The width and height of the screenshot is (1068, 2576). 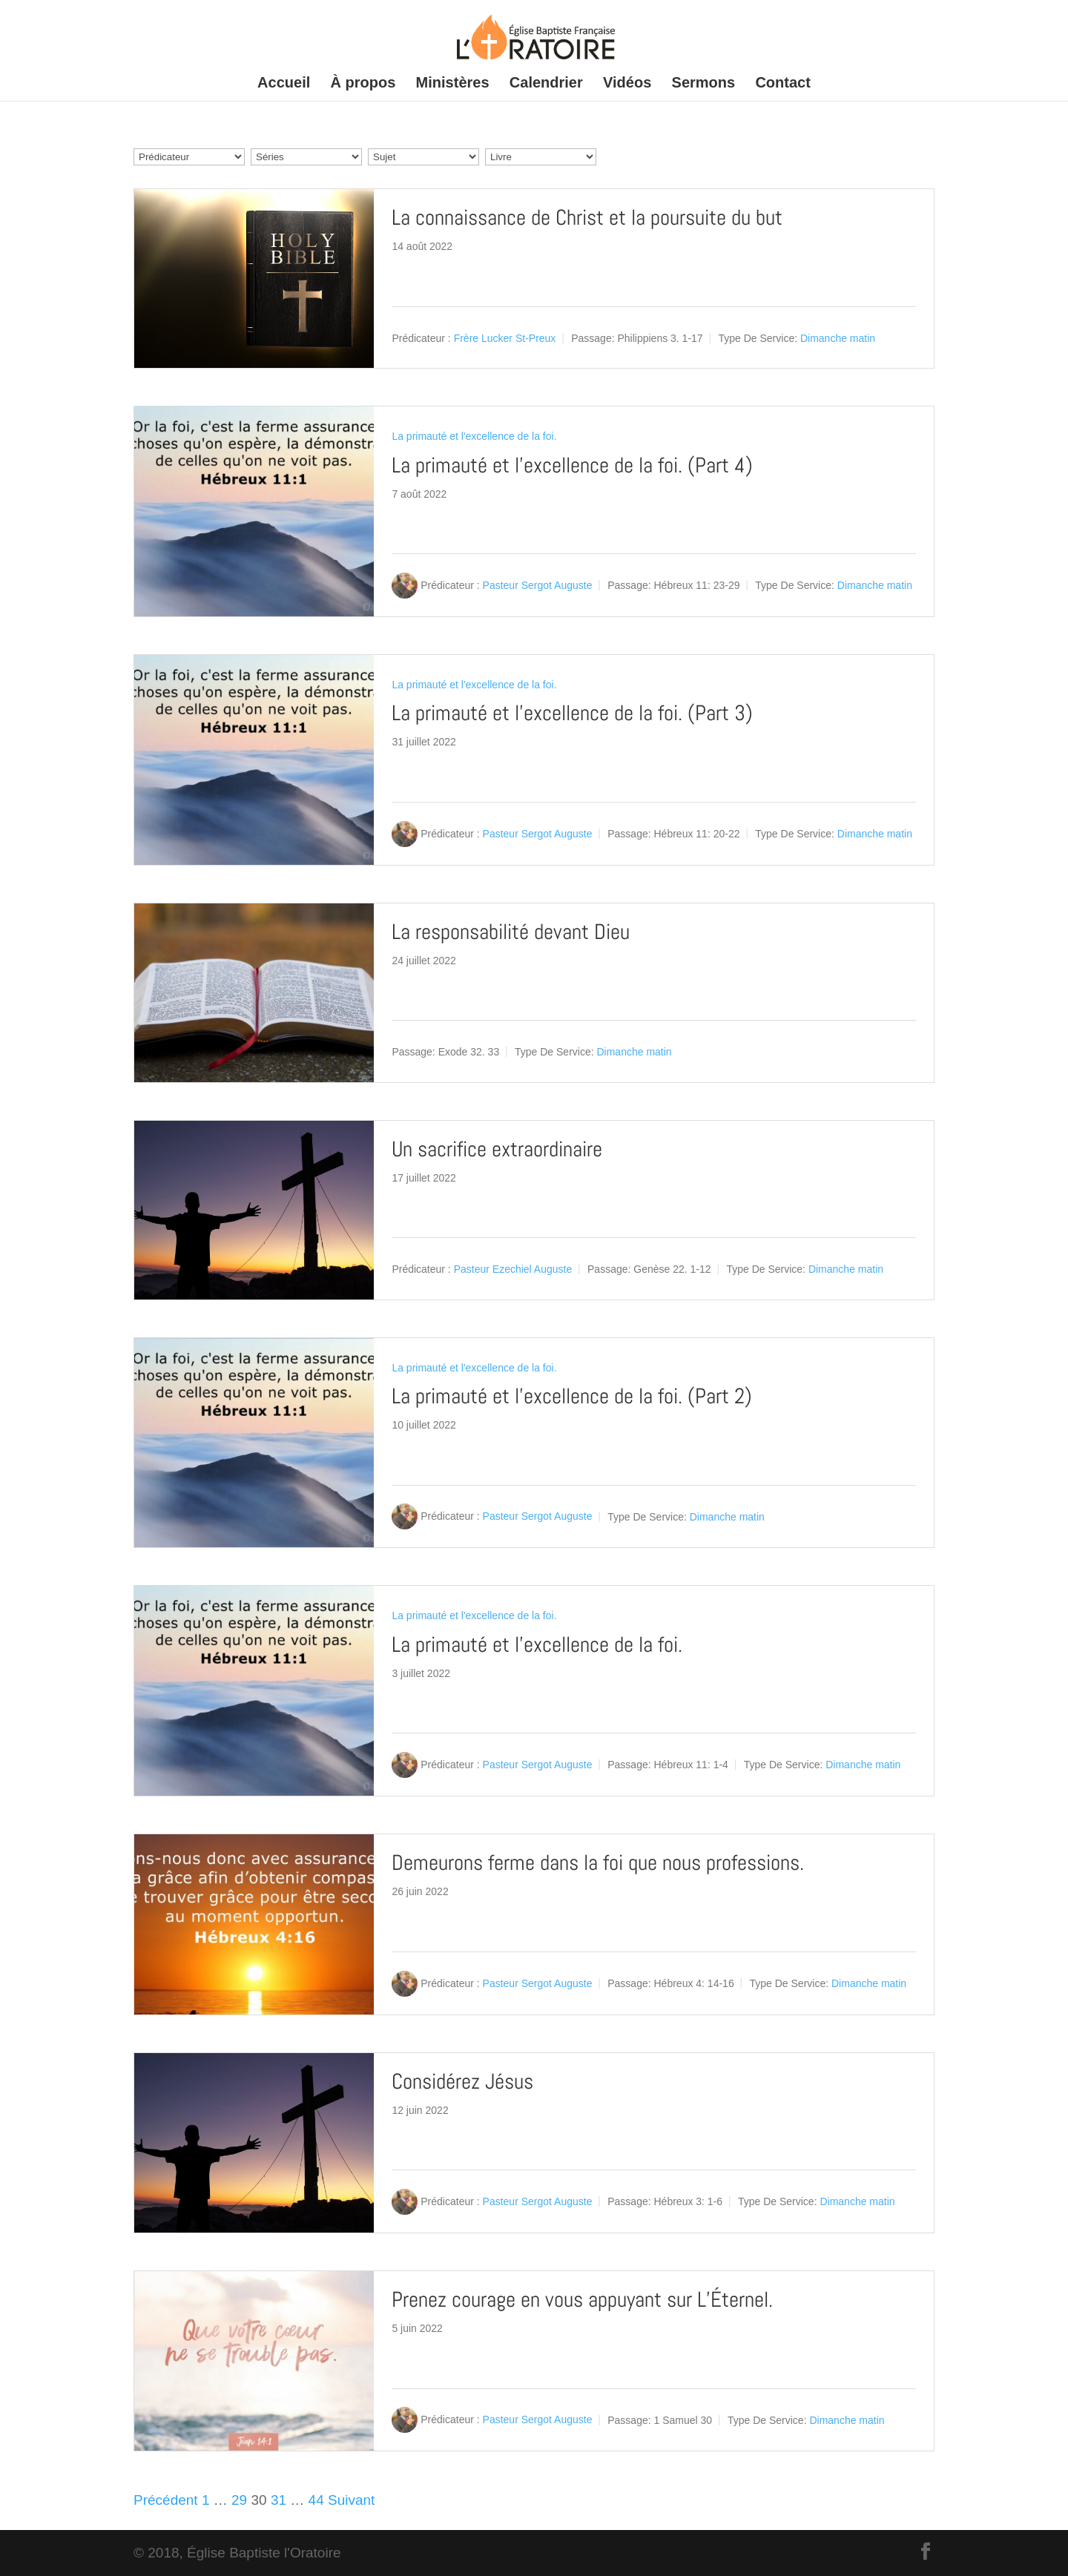 What do you see at coordinates (782, 83) in the screenshot?
I see `Contact` at bounding box center [782, 83].